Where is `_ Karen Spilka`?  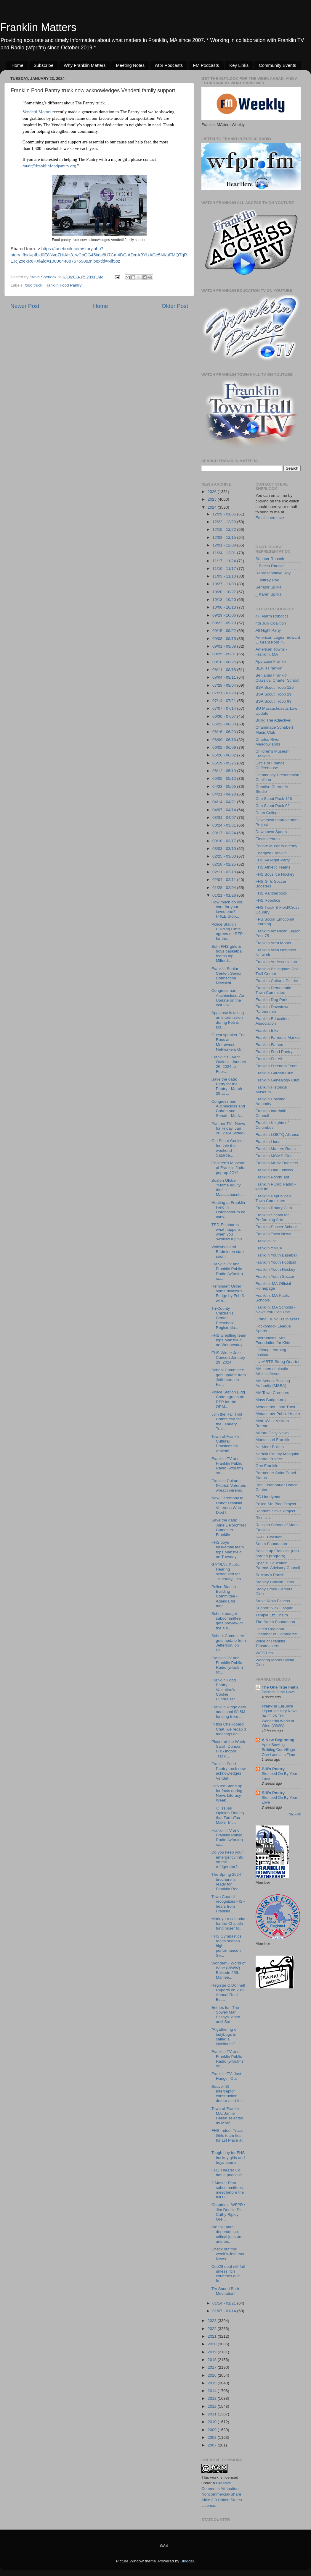 _ Karen Spilka is located at coordinates (269, 594).